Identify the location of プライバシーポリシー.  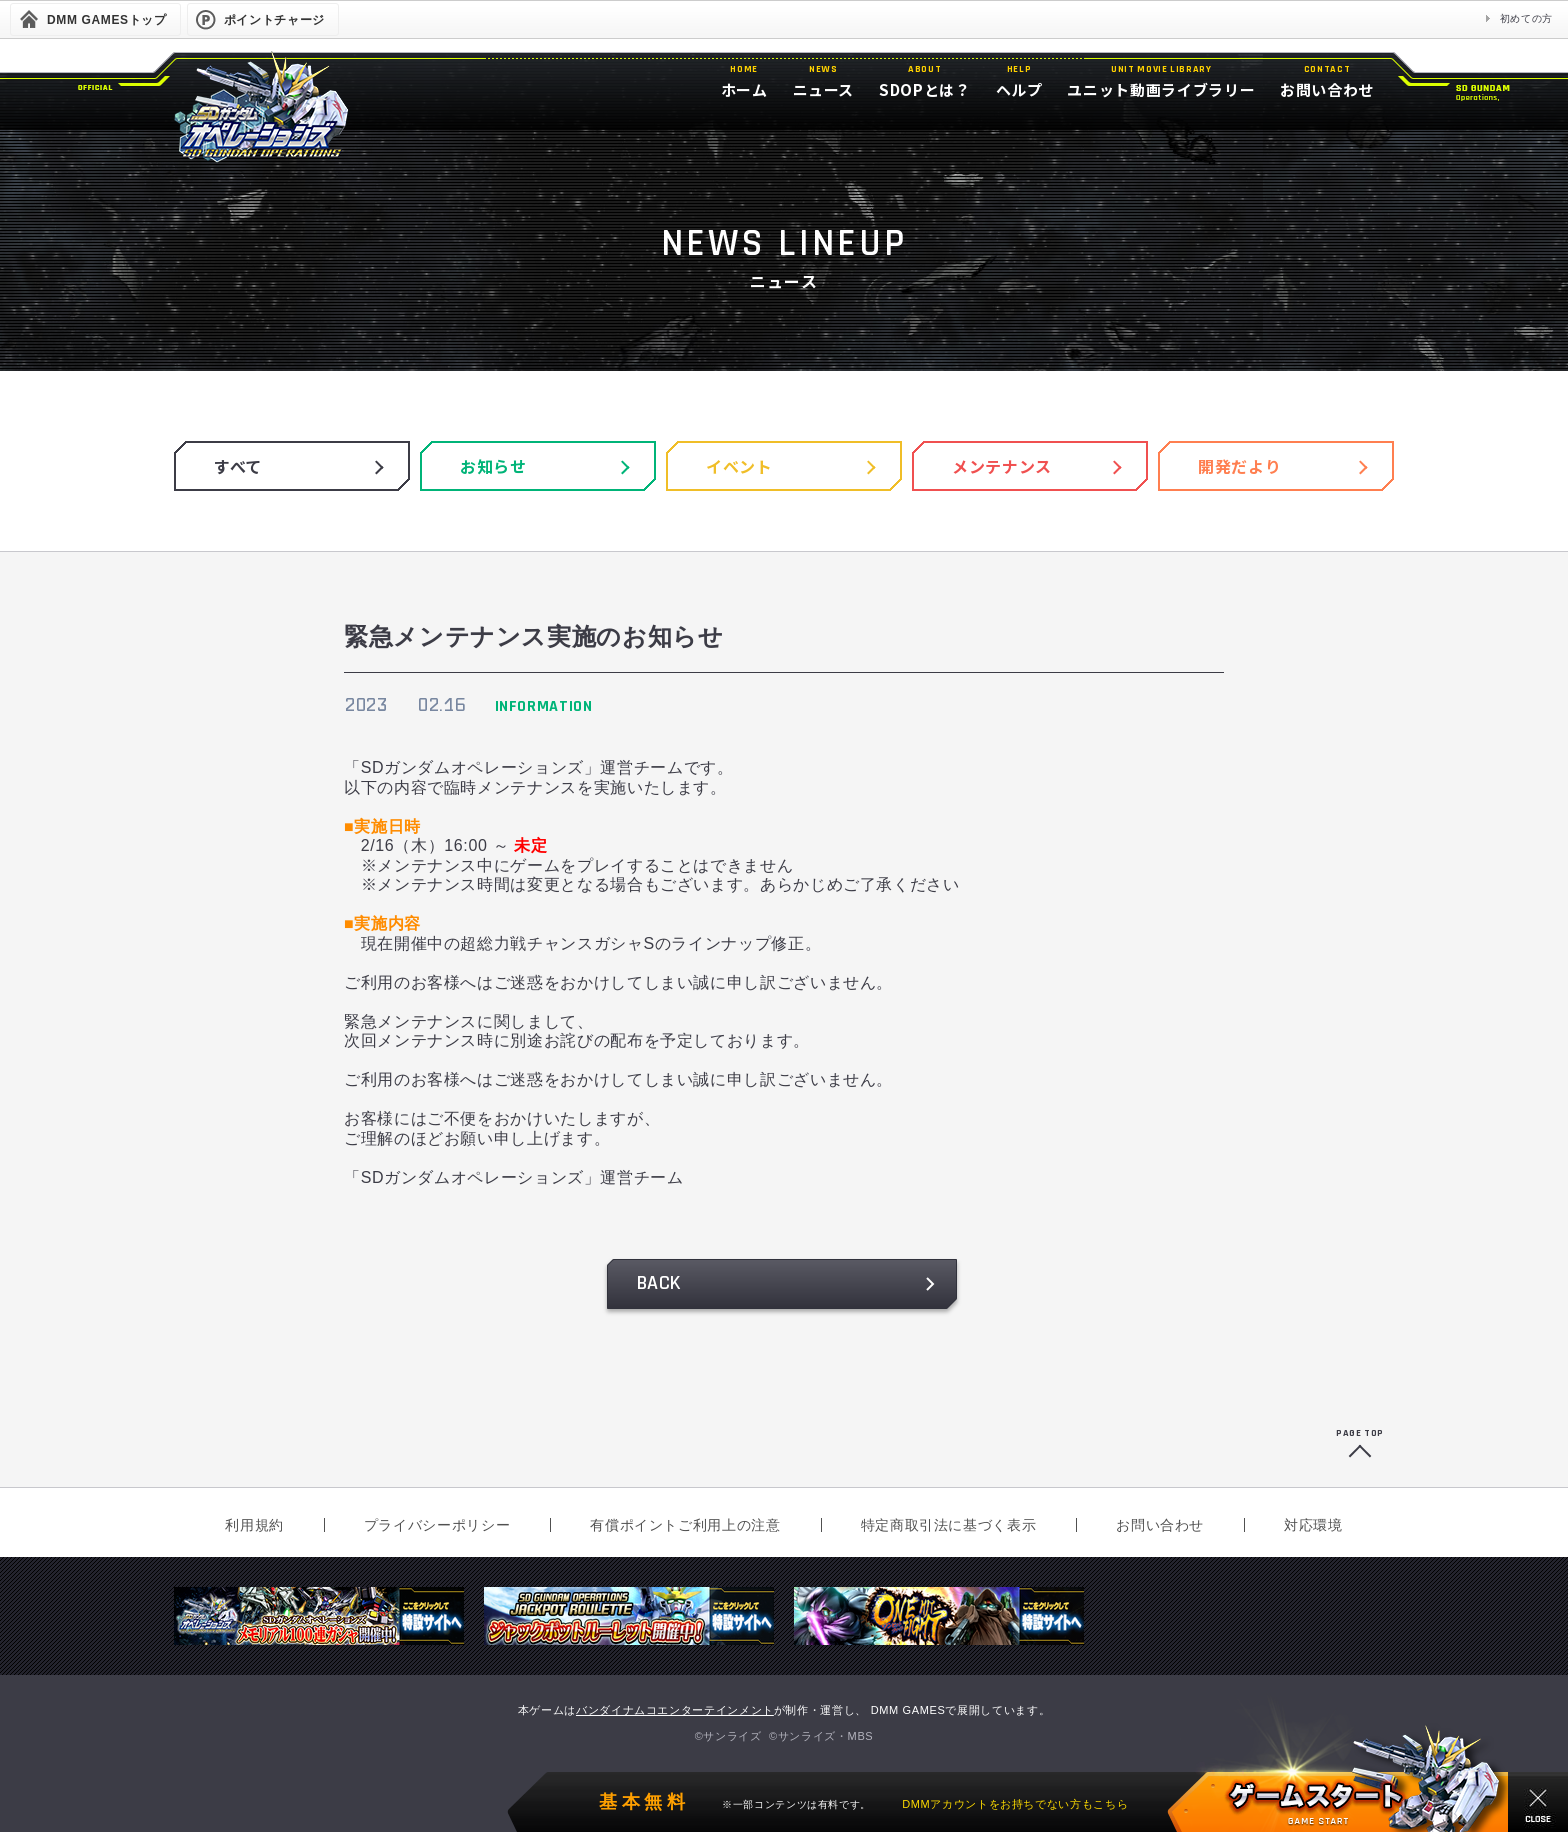
(437, 1525).